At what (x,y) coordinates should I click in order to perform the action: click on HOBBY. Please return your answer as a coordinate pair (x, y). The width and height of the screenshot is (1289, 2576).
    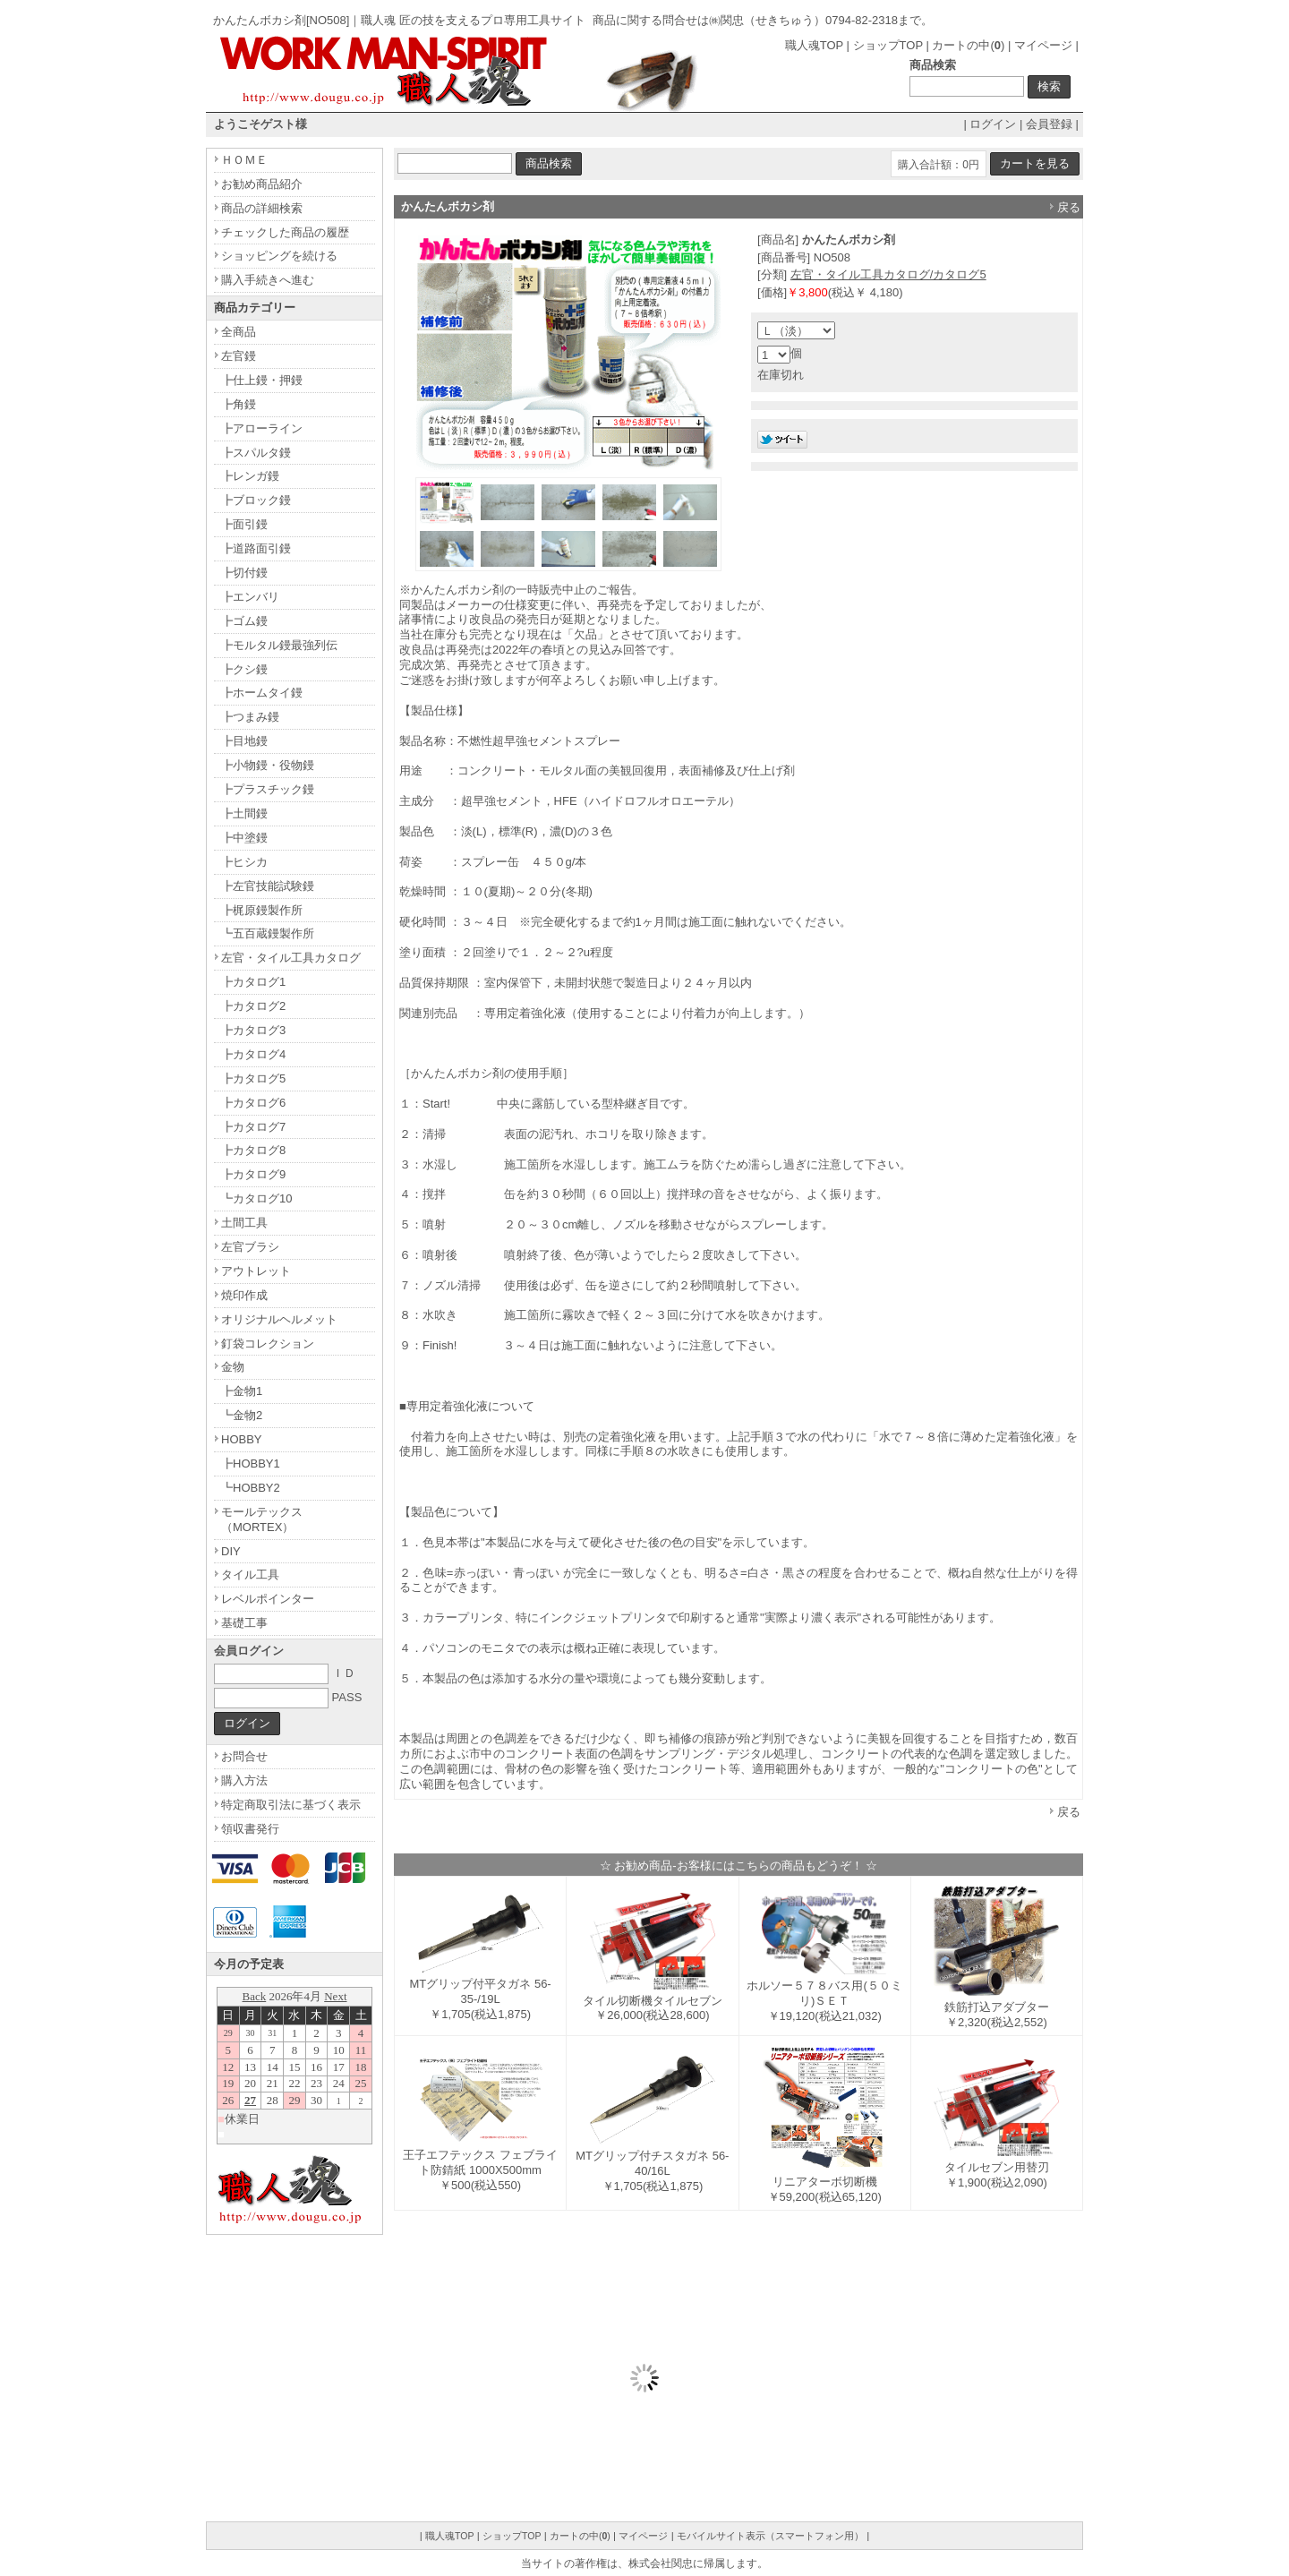
    Looking at the image, I should click on (241, 1439).